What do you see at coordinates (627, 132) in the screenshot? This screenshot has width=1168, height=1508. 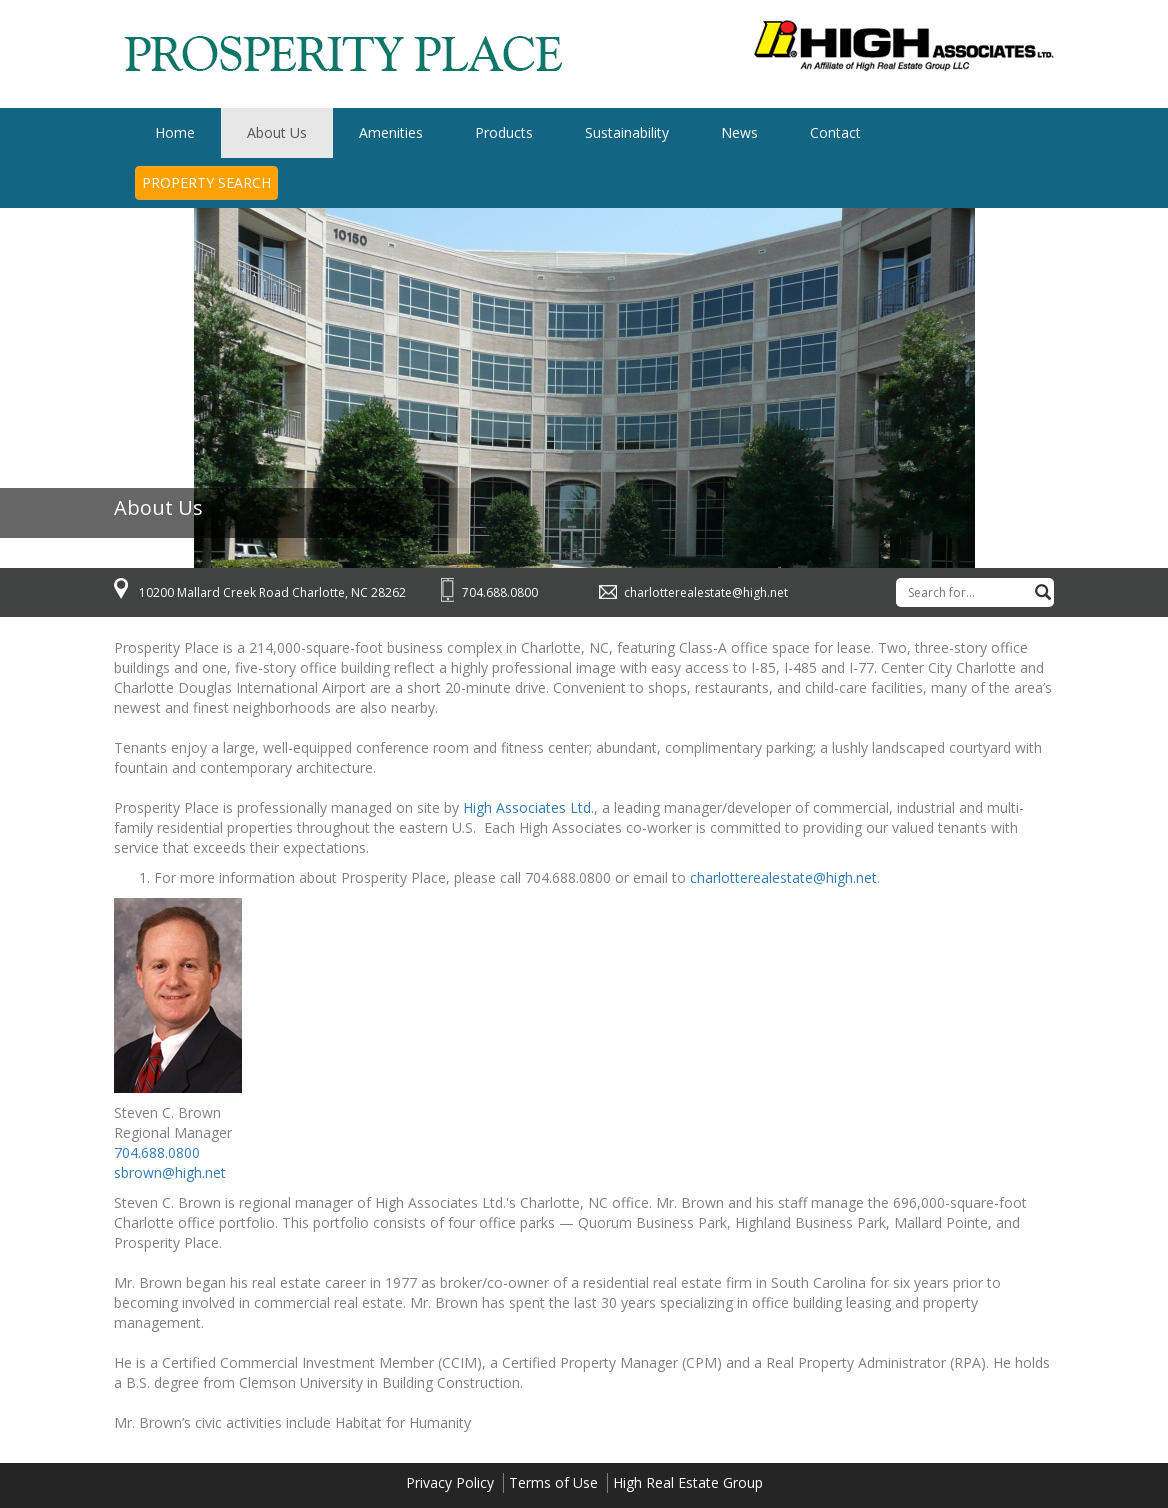 I see `Sustainability` at bounding box center [627, 132].